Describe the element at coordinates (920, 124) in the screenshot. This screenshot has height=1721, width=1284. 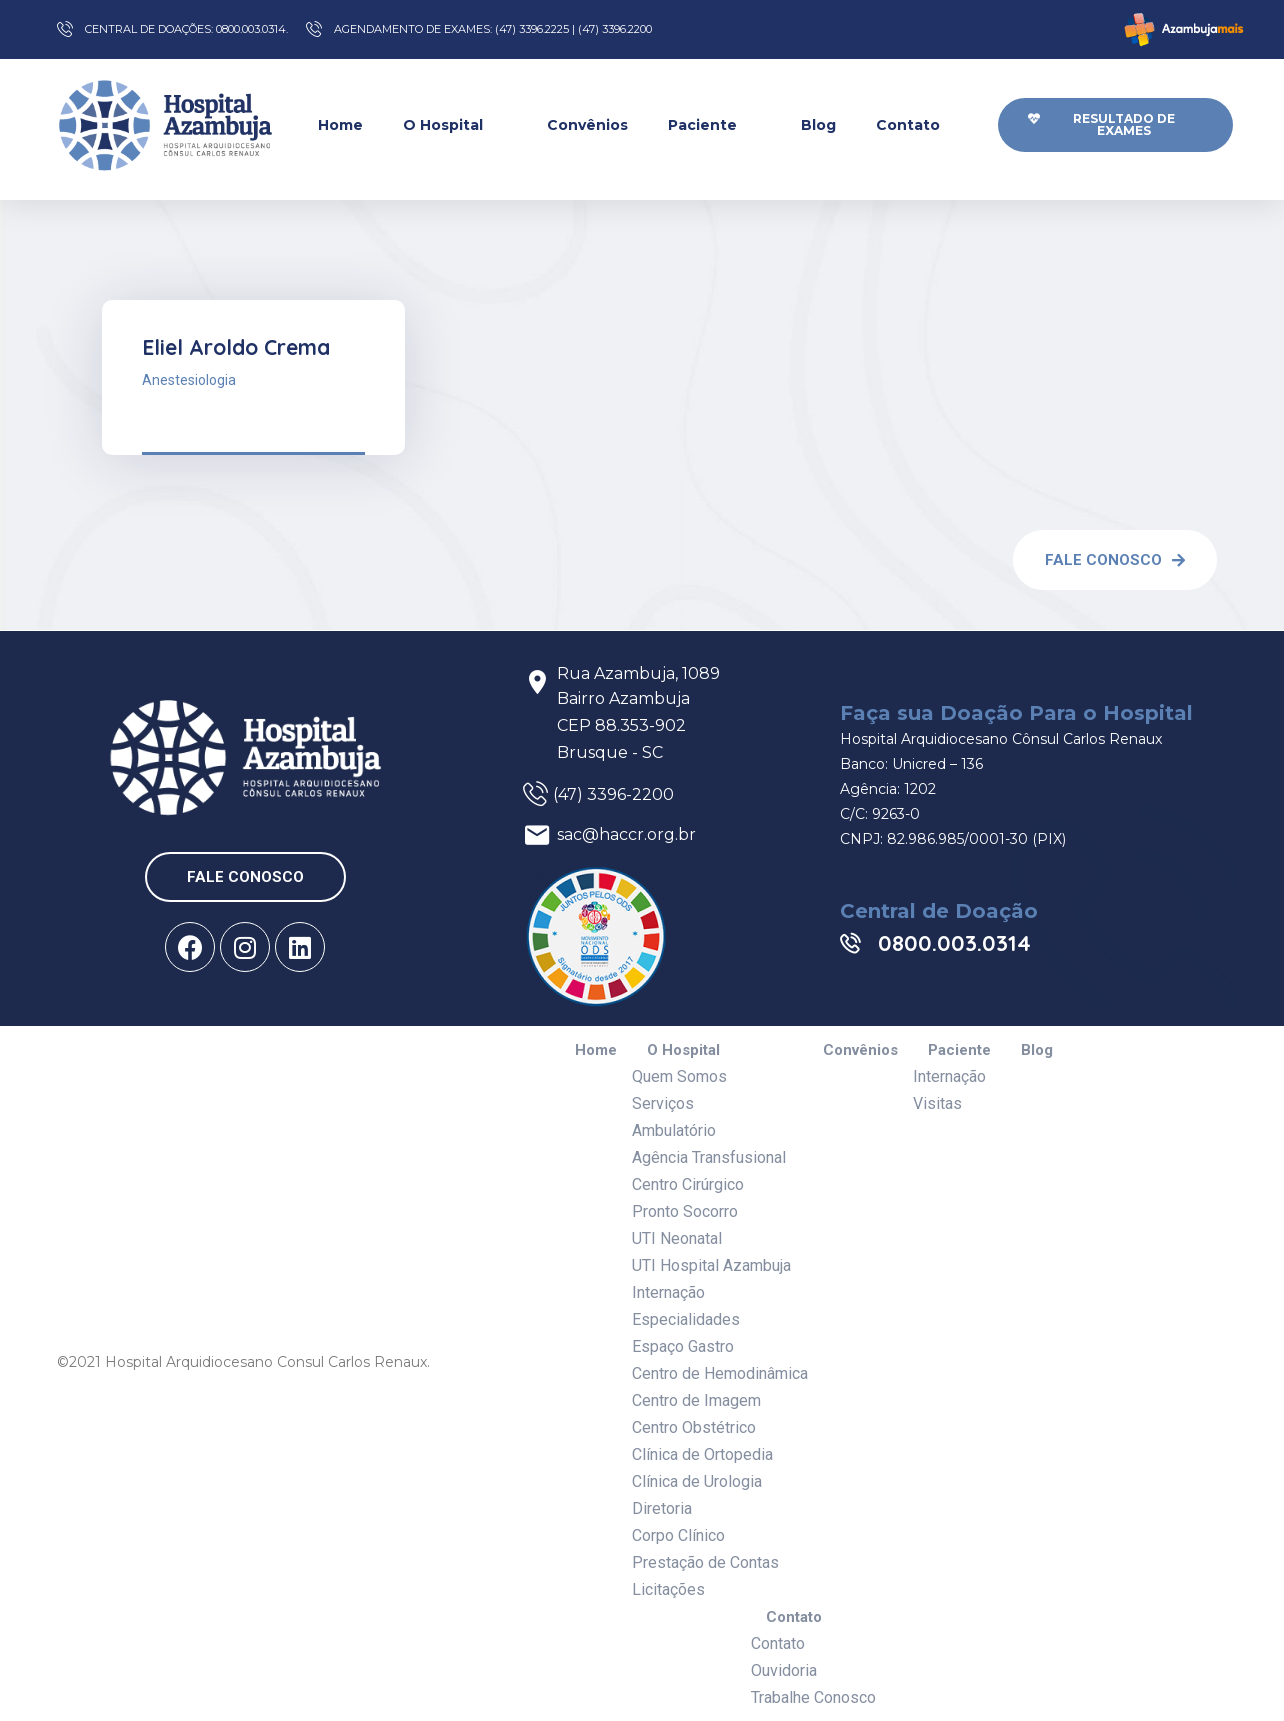
I see `Contato` at that location.